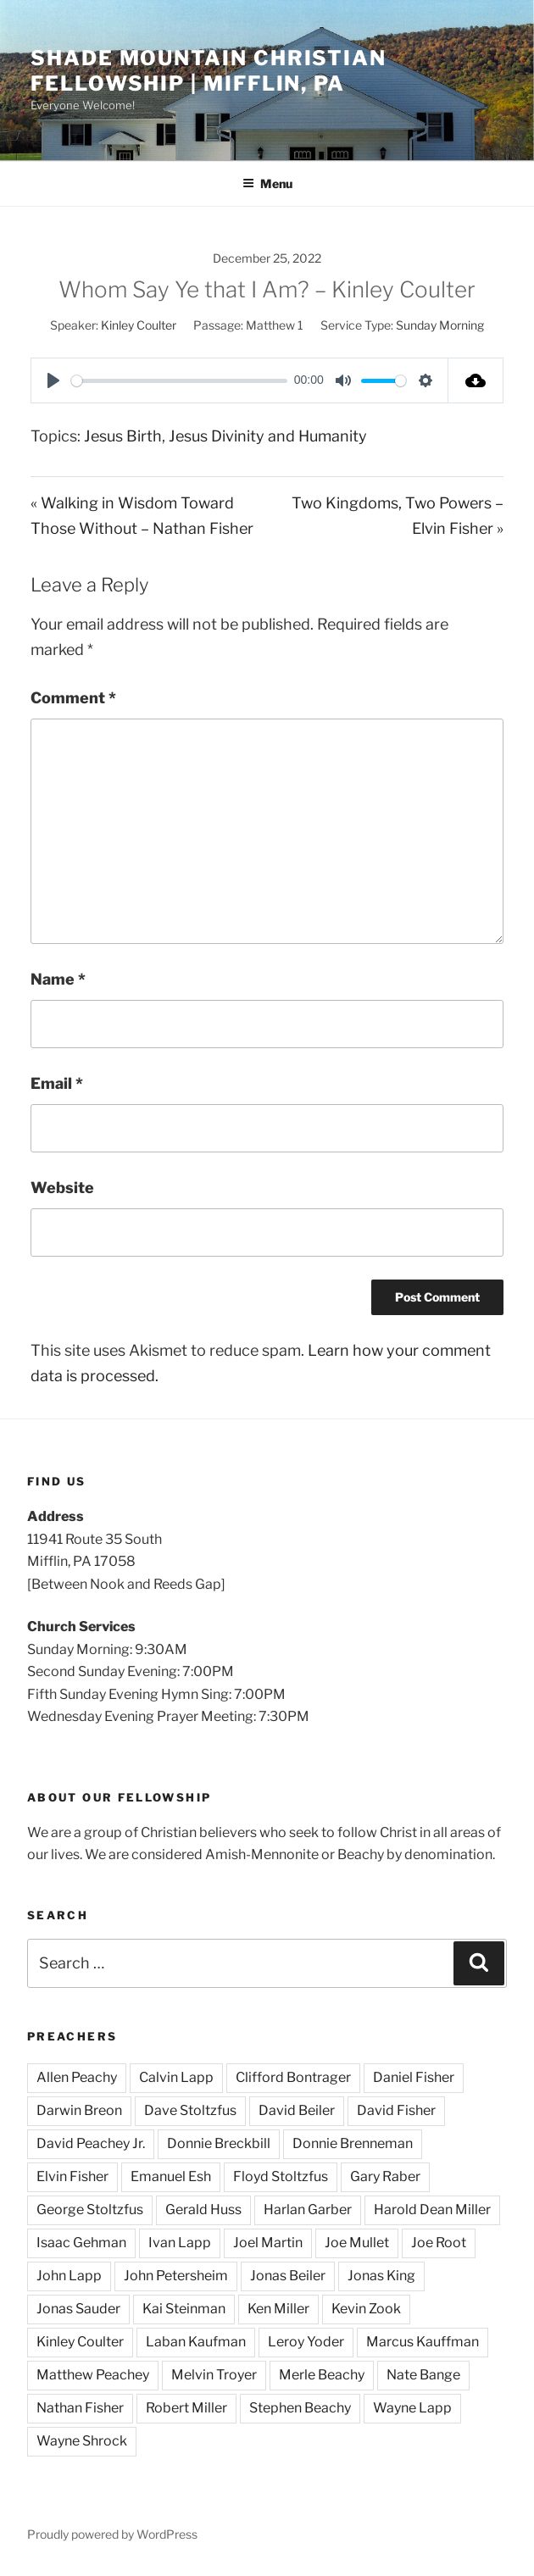  Describe the element at coordinates (73, 698) in the screenshot. I see `Comment` at that location.